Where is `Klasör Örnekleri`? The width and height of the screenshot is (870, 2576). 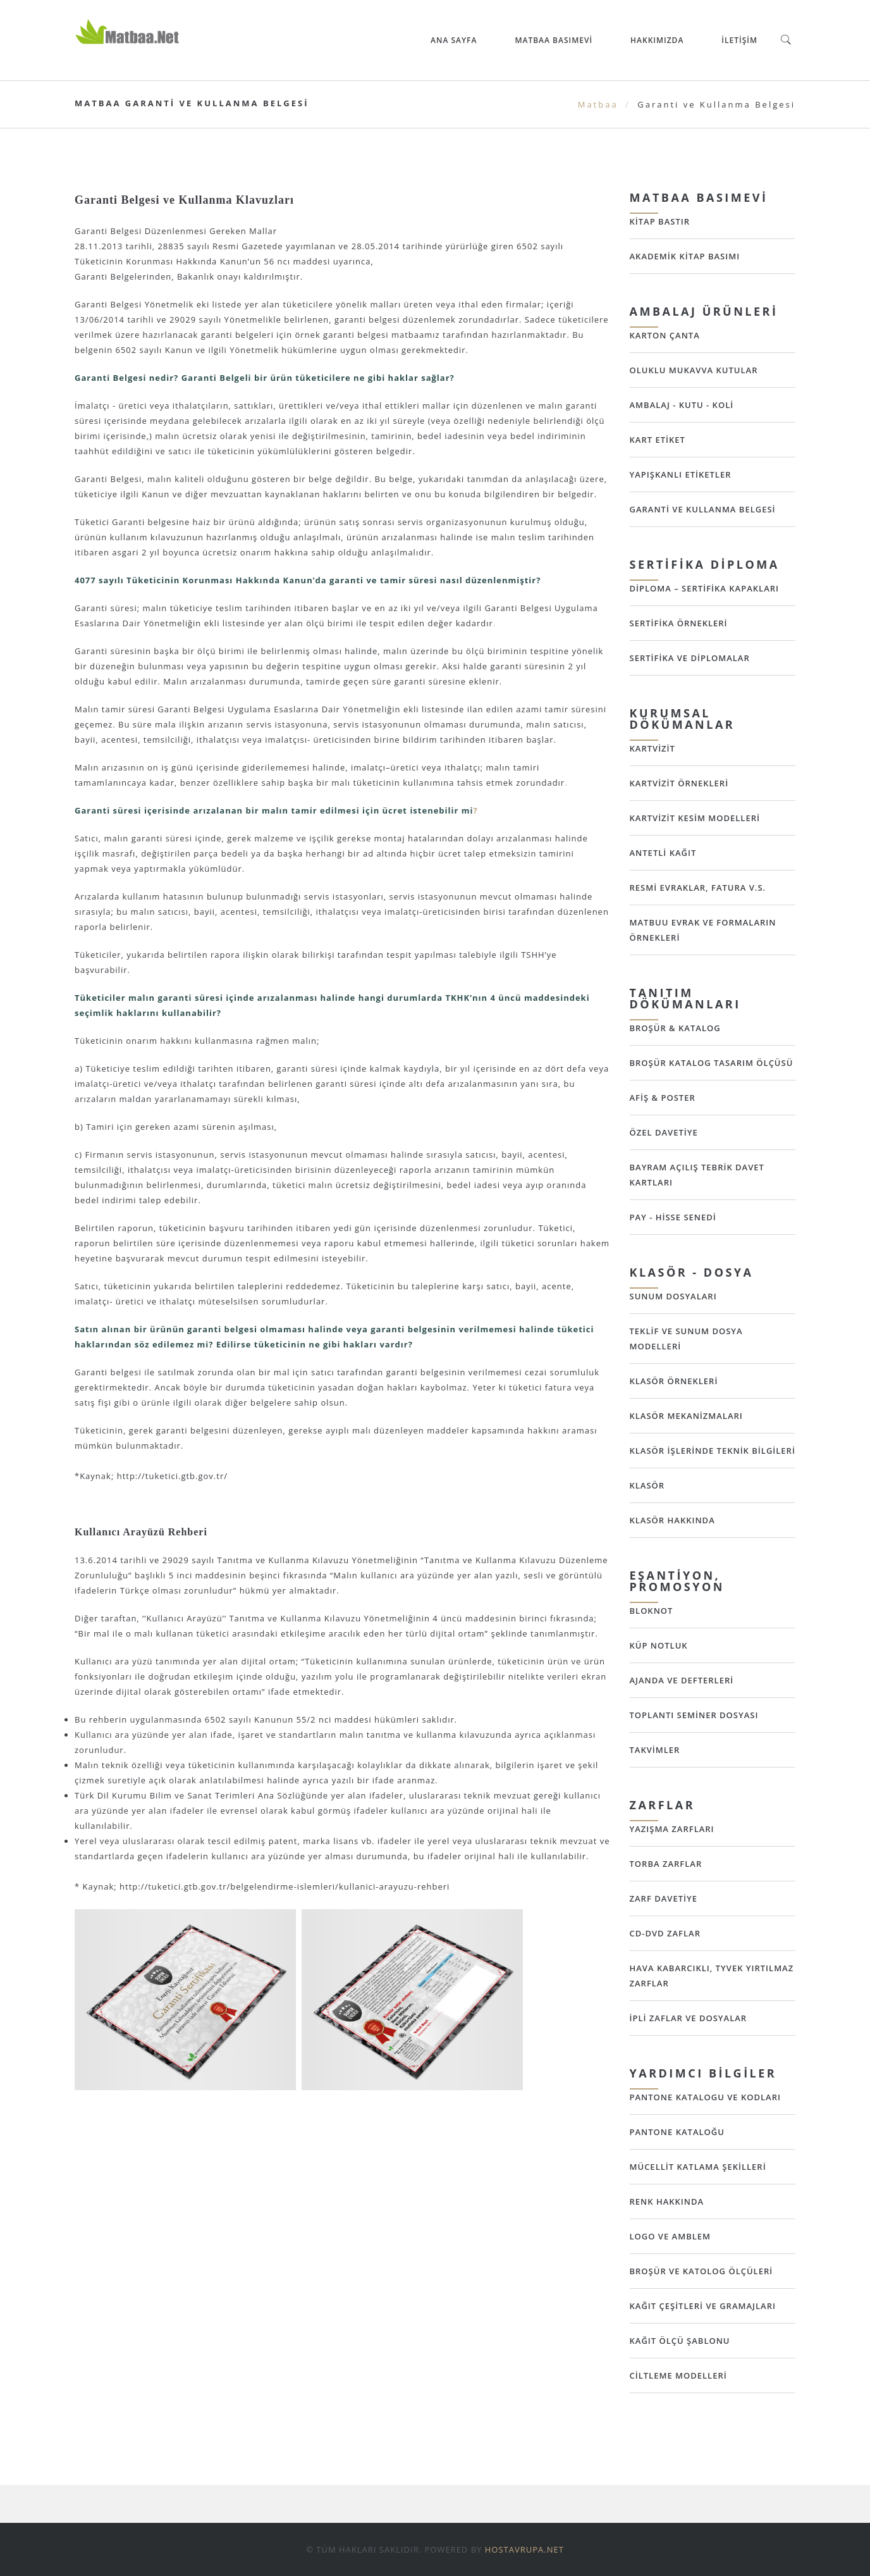 Klasör Örnekleri is located at coordinates (674, 1381).